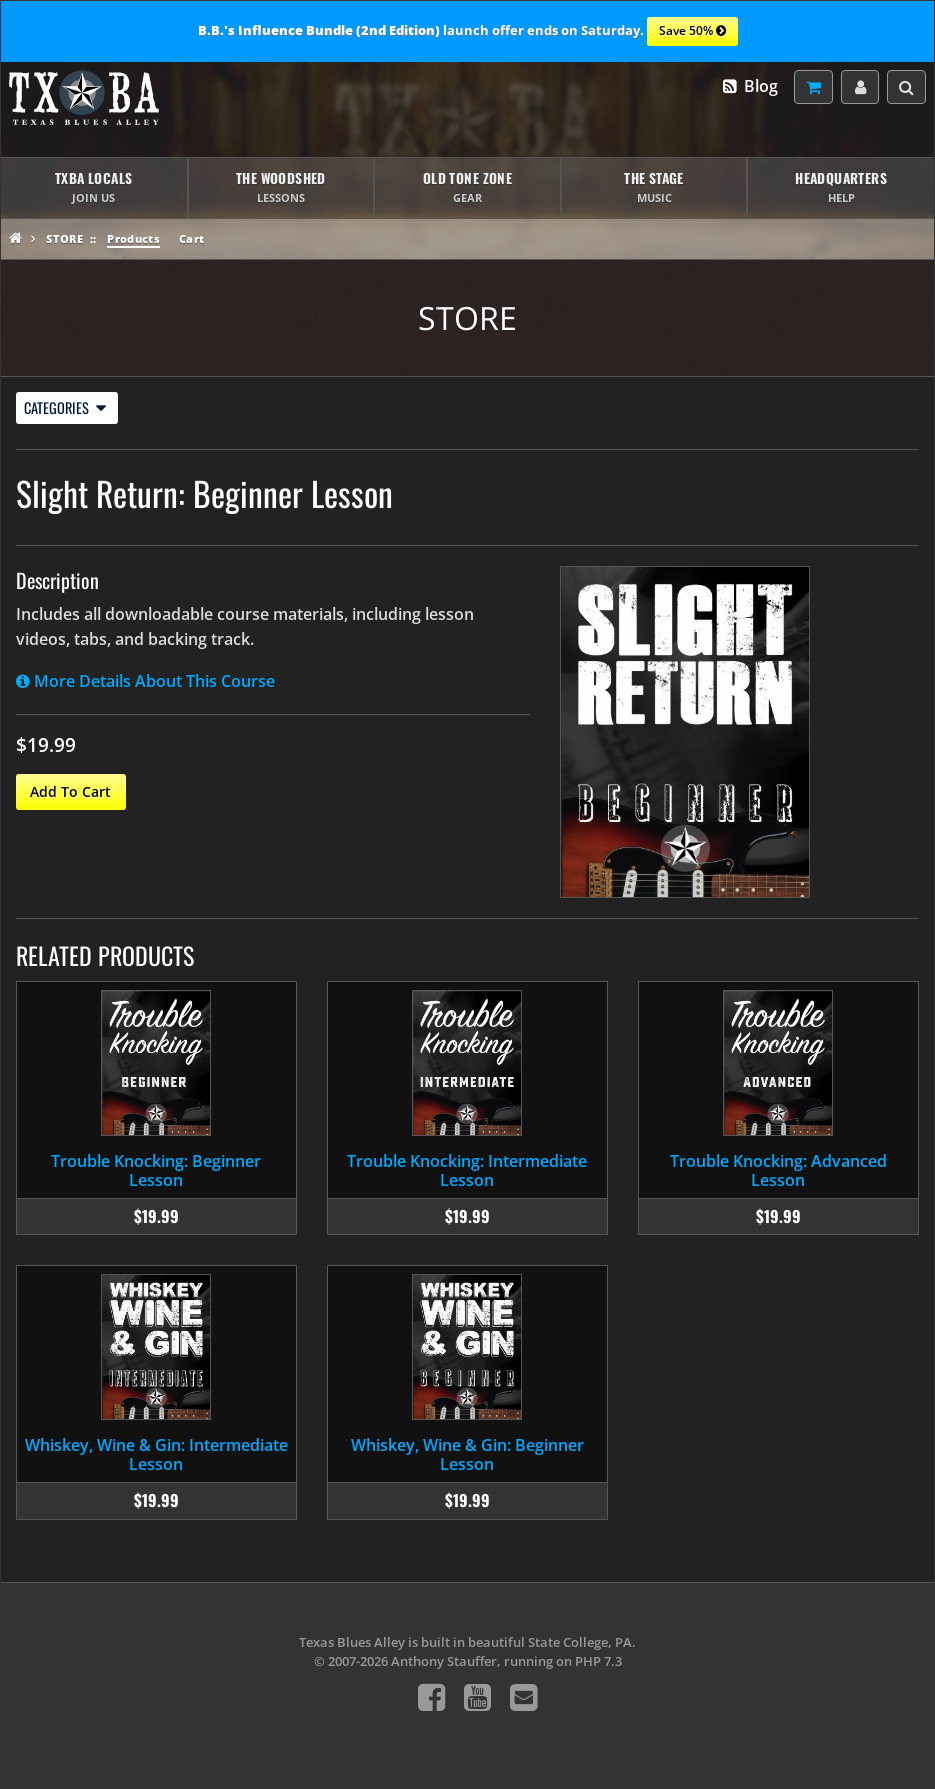  Describe the element at coordinates (692, 32) in the screenshot. I see `Save 50%` at that location.